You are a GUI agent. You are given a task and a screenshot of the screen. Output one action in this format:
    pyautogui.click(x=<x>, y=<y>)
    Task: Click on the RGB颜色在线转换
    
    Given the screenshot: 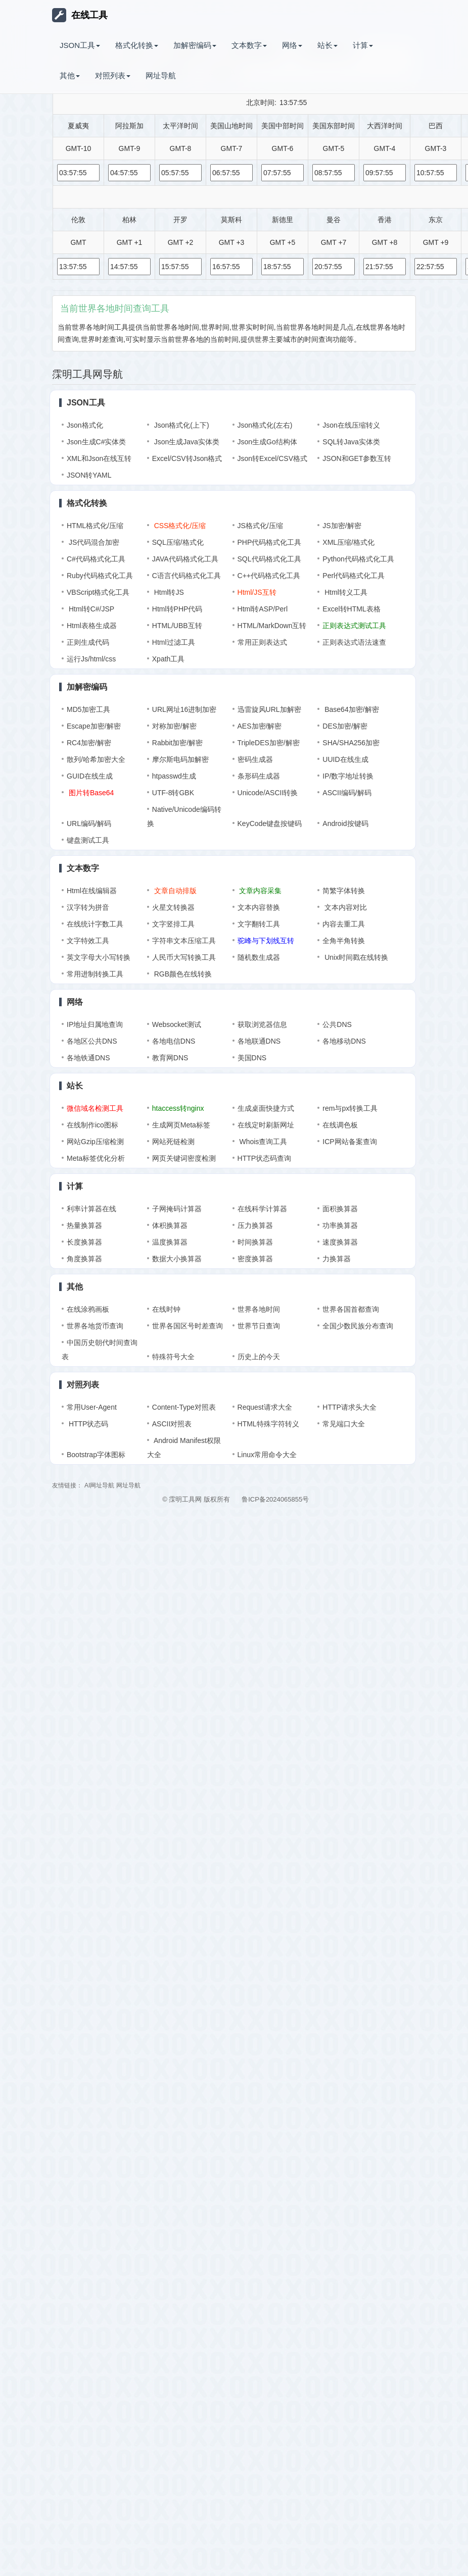 What is the action you would take?
    pyautogui.click(x=182, y=974)
    